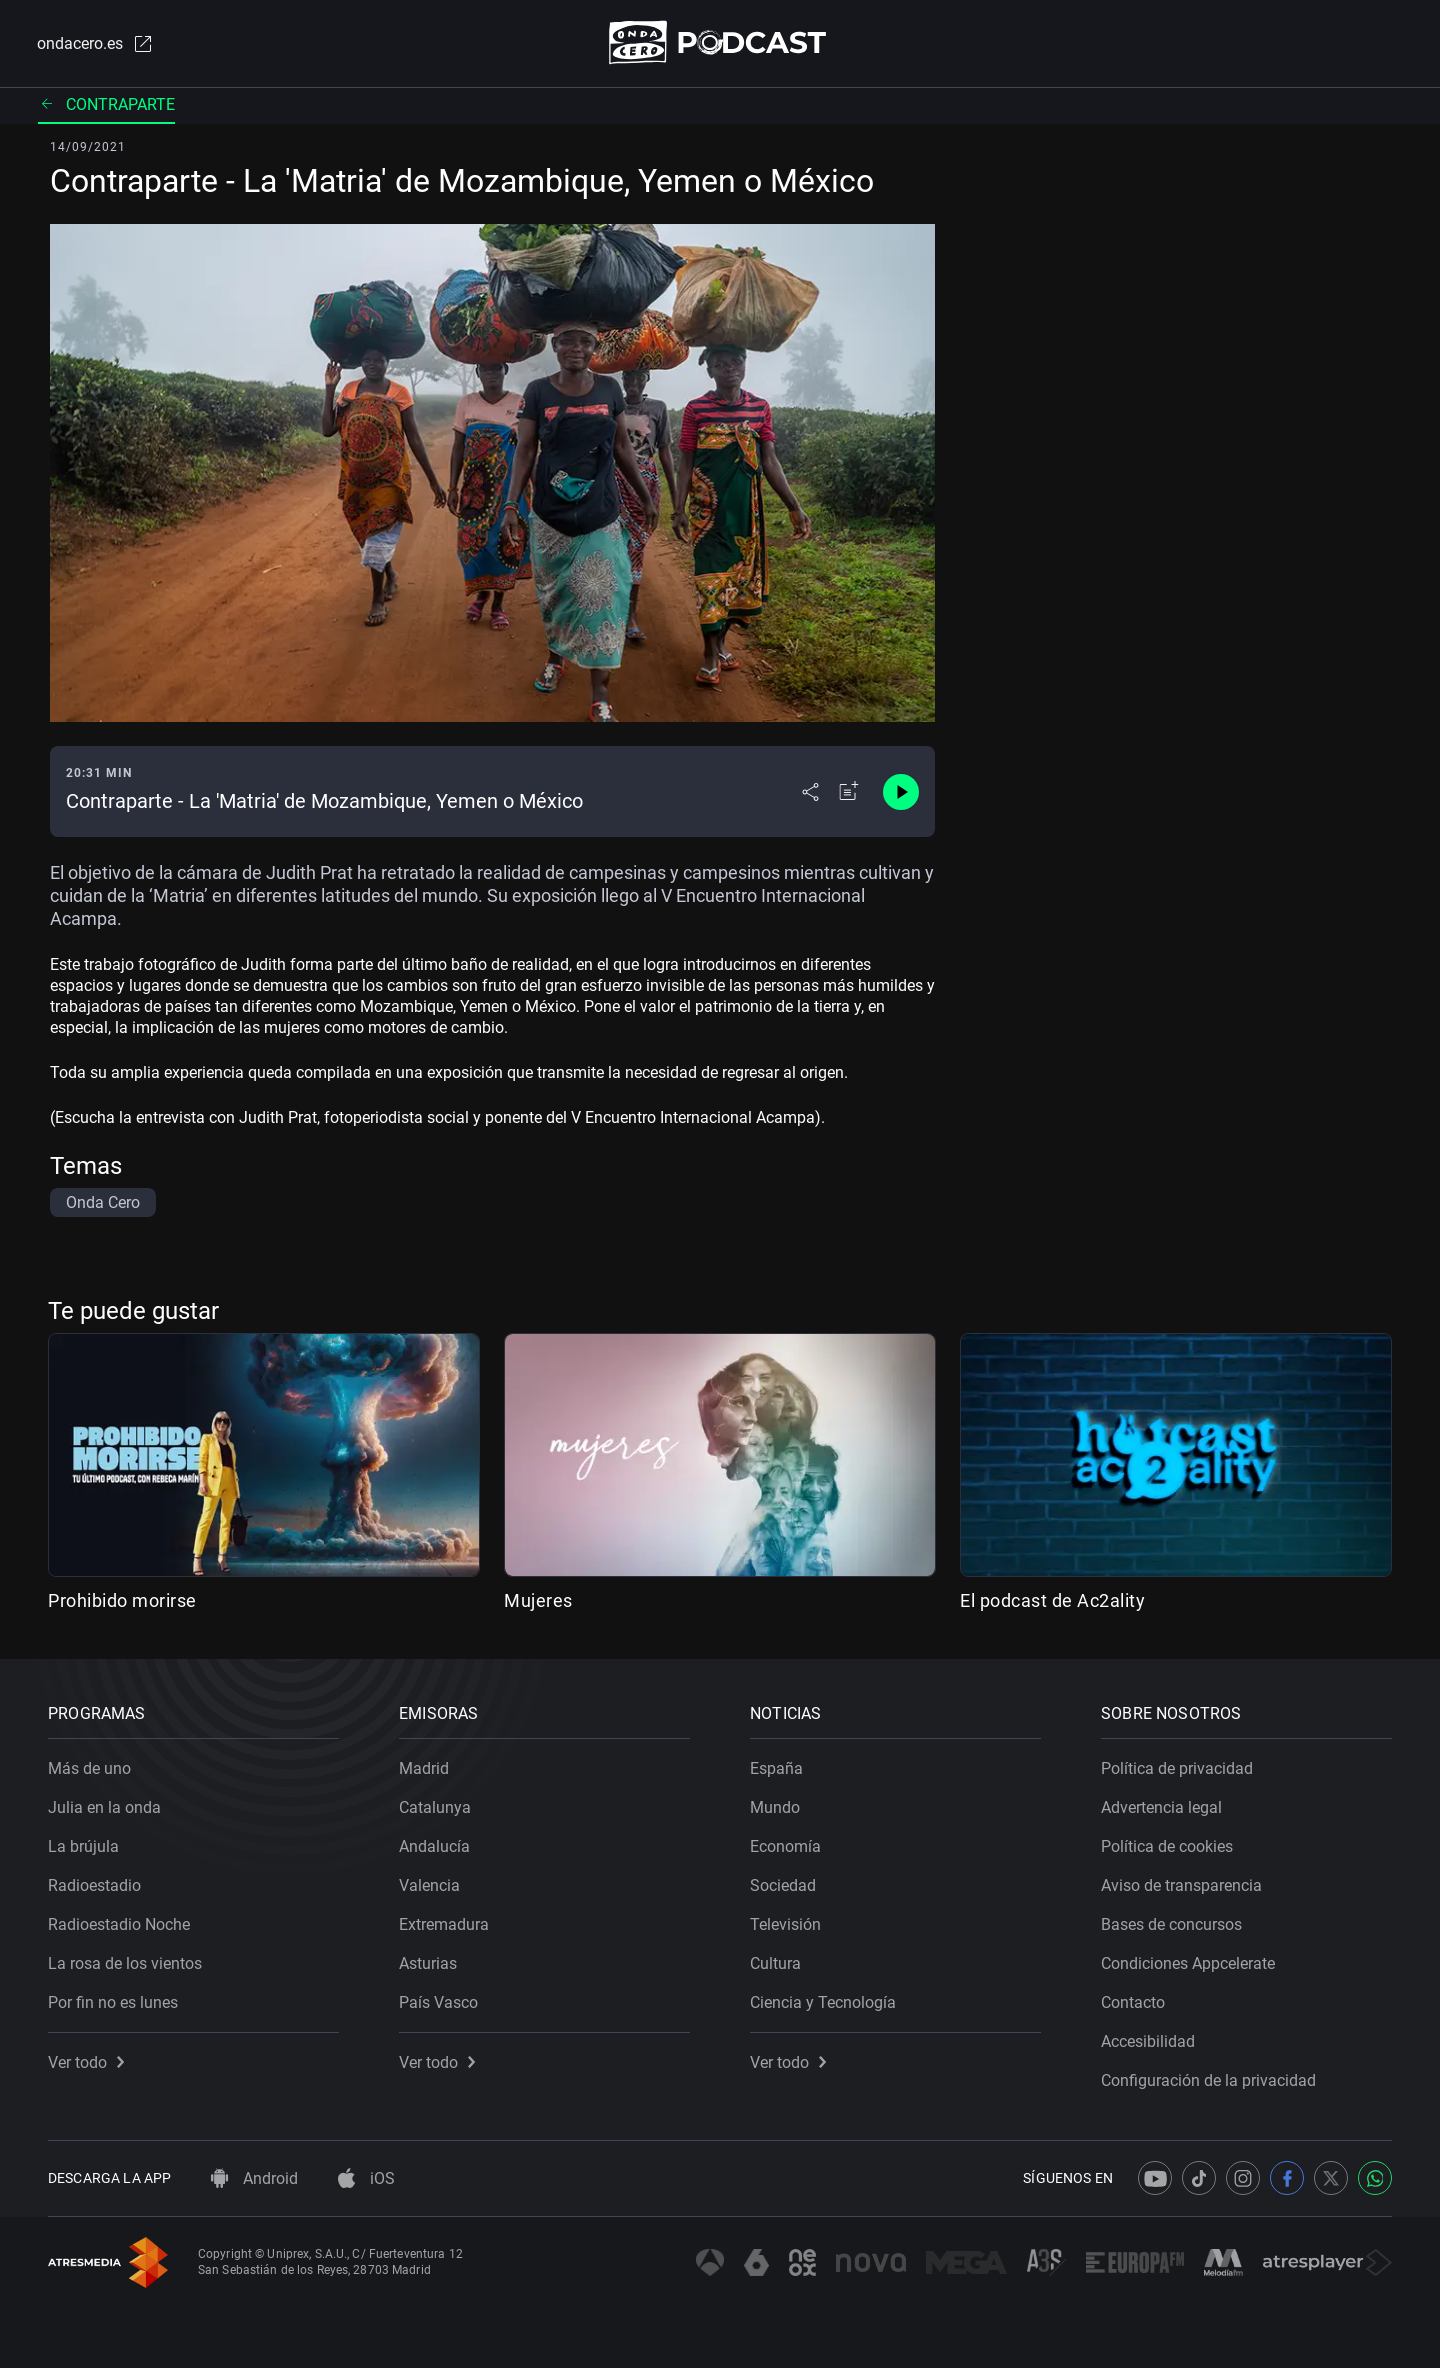 Image resolution: width=1440 pixels, height=2368 pixels. I want to click on Accesibilidad, so click(1148, 2041).